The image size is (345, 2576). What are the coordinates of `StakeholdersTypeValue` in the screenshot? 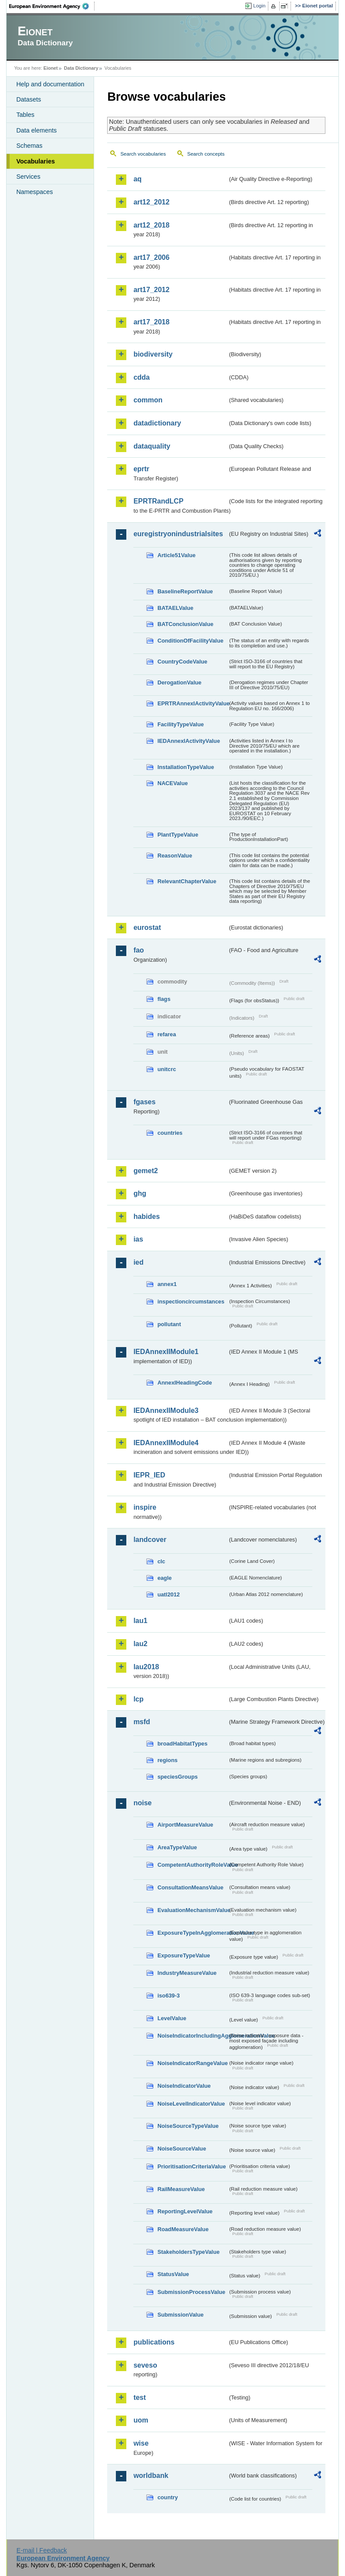 It's located at (188, 2252).